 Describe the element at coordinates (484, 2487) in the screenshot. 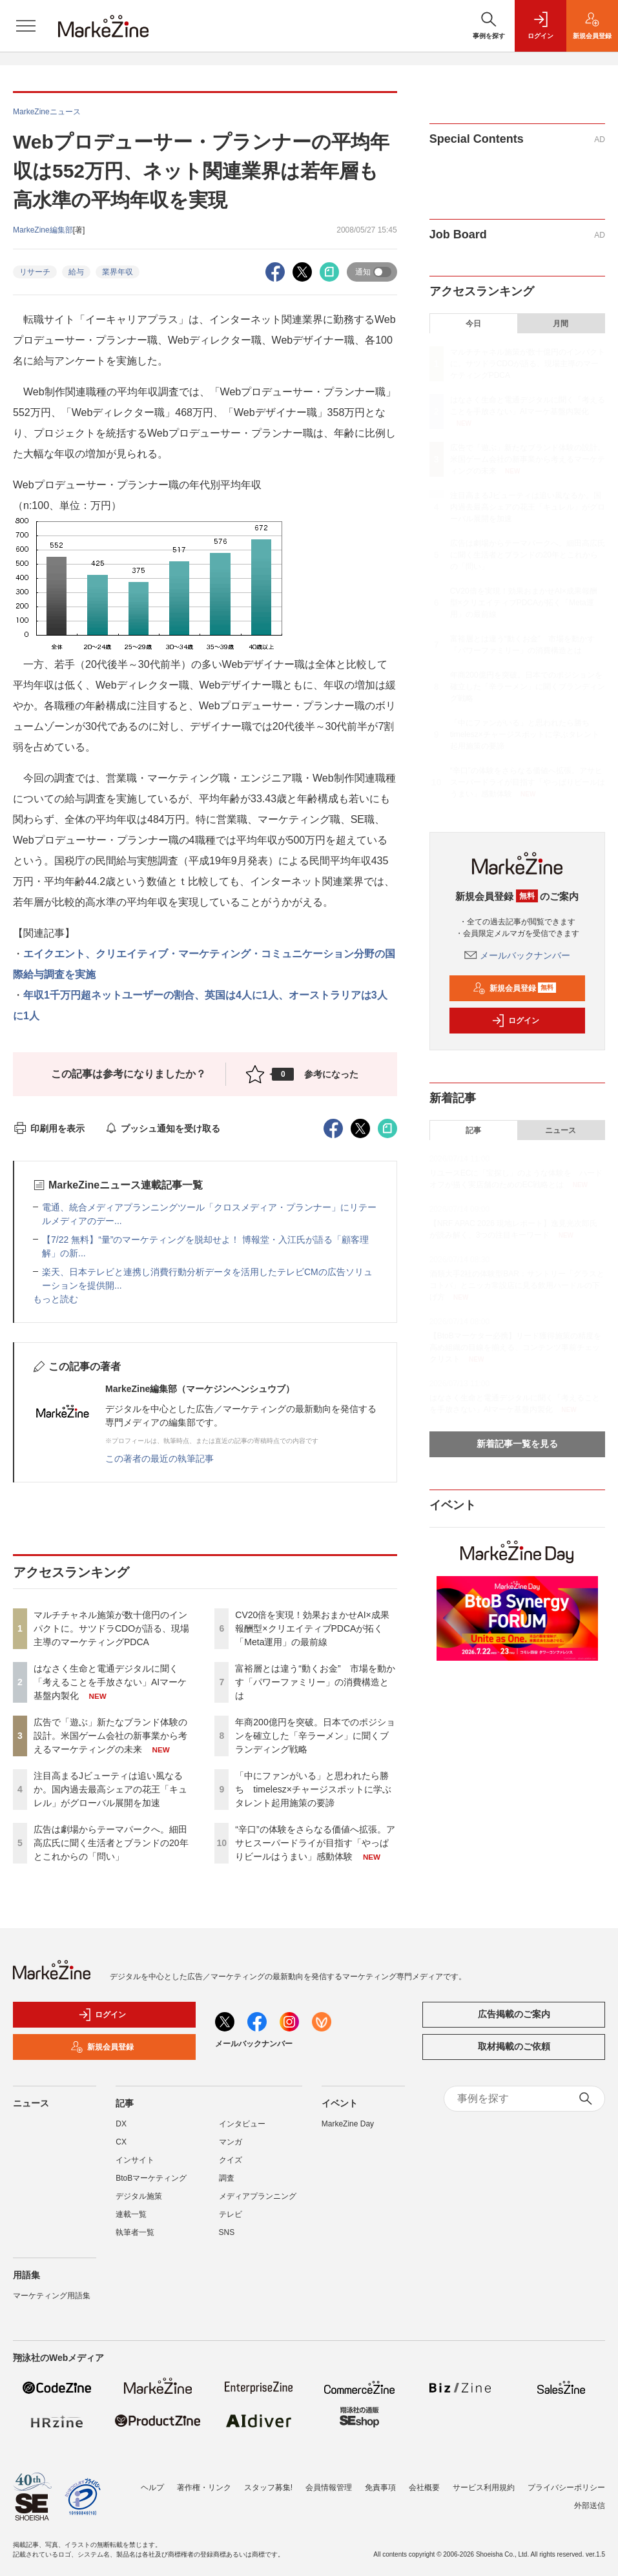

I see `サービス利用規約` at that location.